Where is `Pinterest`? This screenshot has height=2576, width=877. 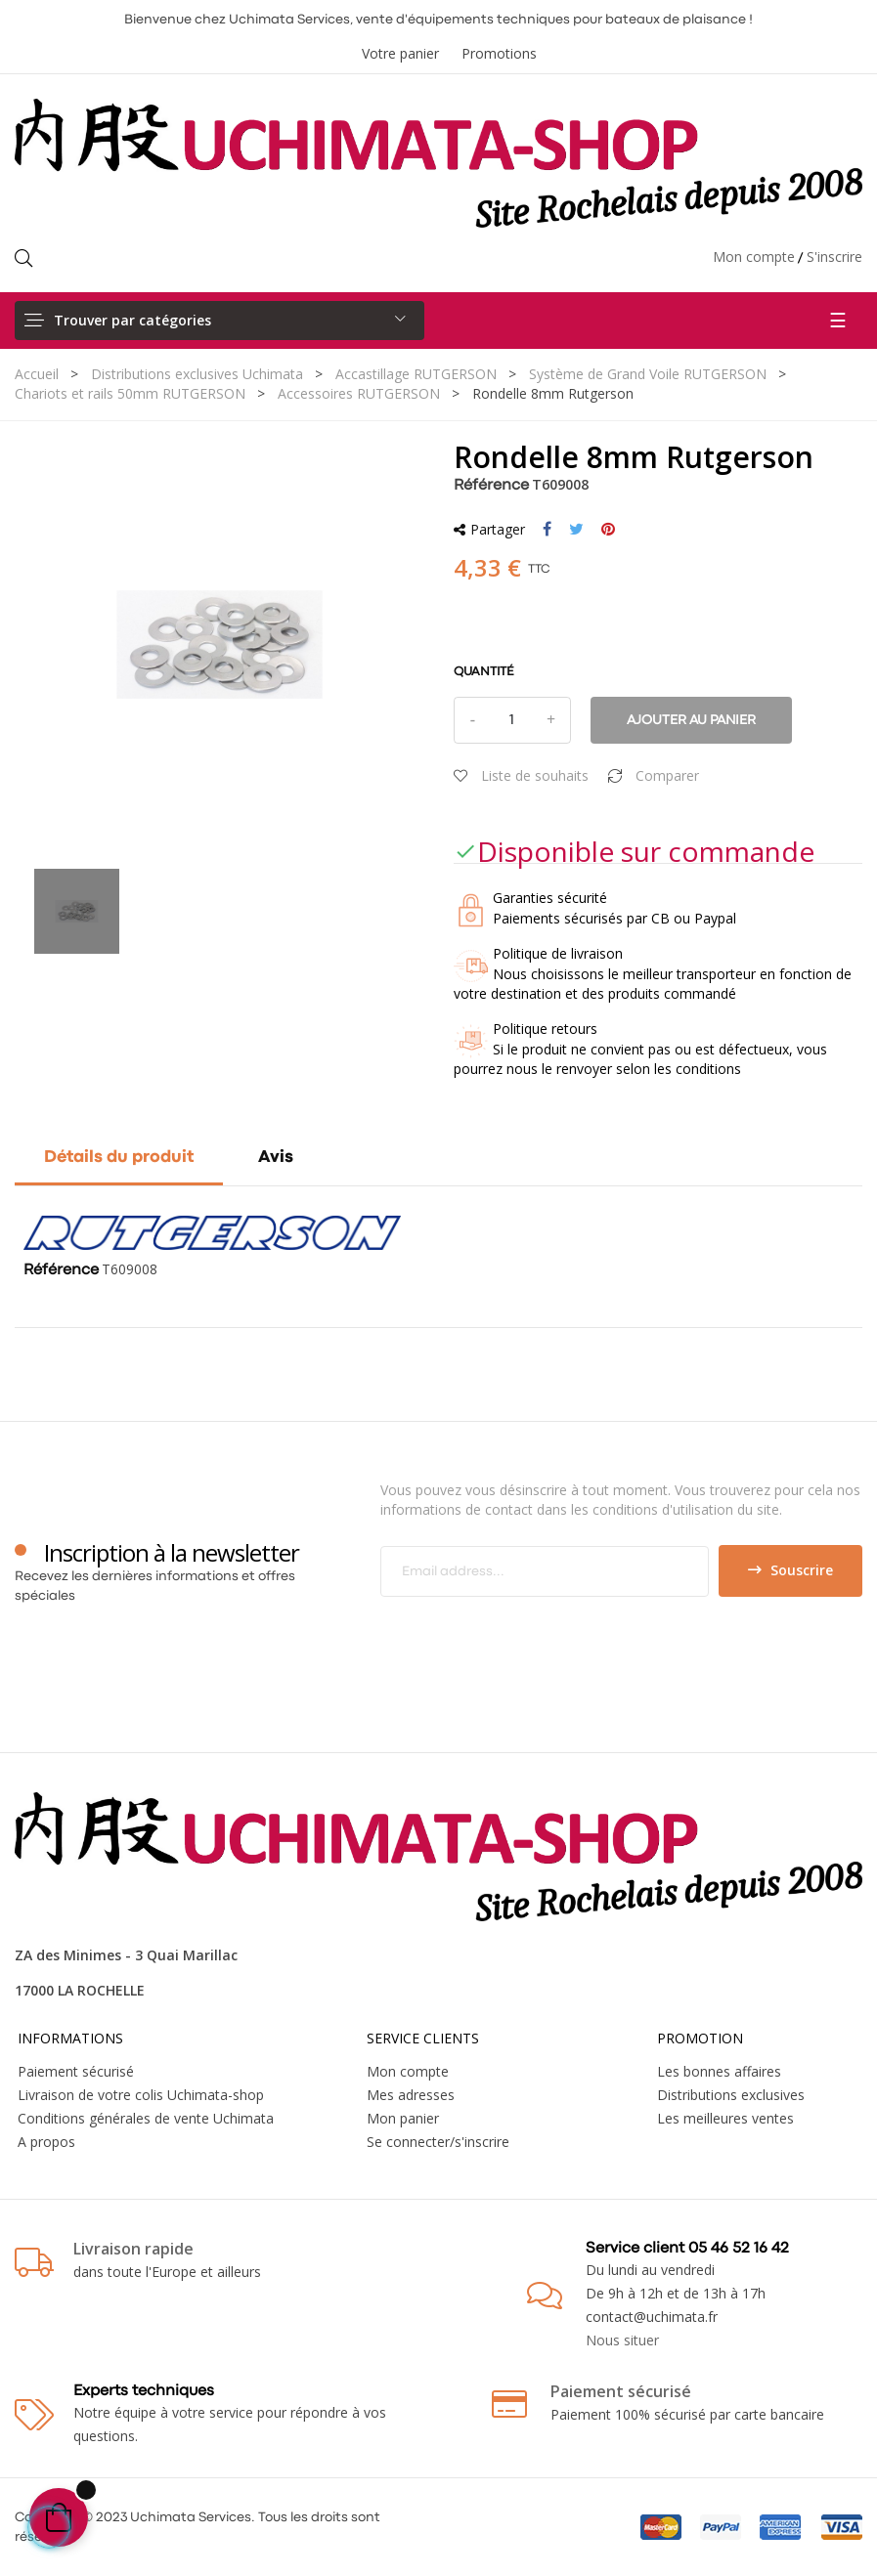
Pinterest is located at coordinates (608, 529).